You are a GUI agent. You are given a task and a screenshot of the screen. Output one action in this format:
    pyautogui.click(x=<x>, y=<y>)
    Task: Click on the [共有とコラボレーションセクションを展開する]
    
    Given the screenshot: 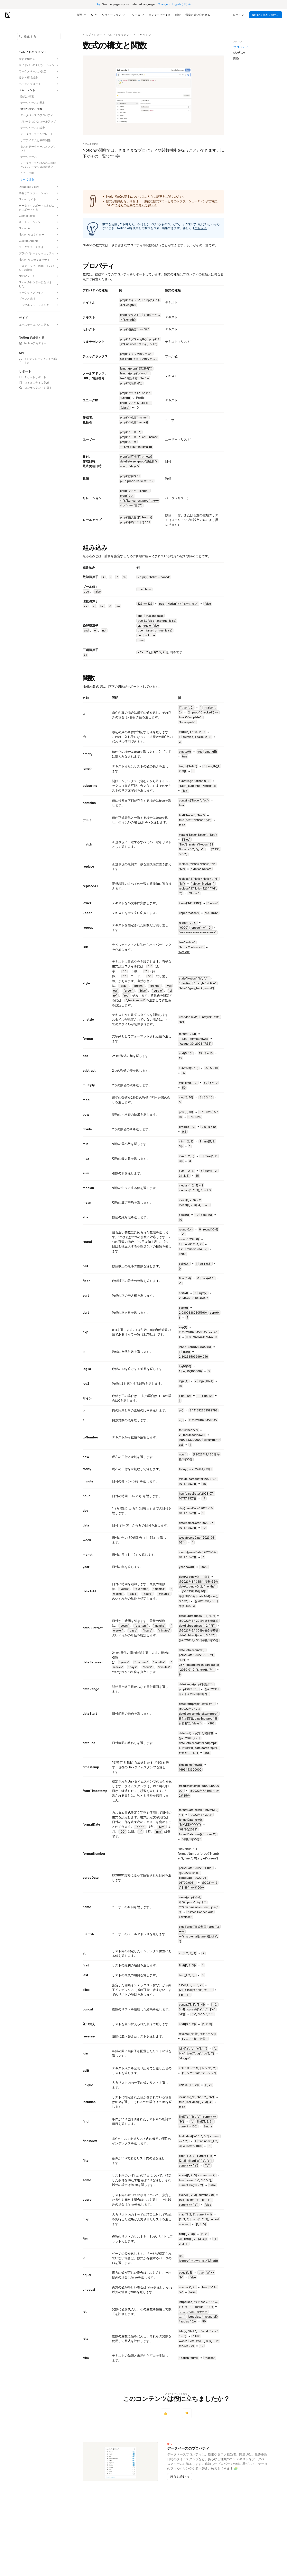 What is the action you would take?
    pyautogui.click(x=39, y=193)
    